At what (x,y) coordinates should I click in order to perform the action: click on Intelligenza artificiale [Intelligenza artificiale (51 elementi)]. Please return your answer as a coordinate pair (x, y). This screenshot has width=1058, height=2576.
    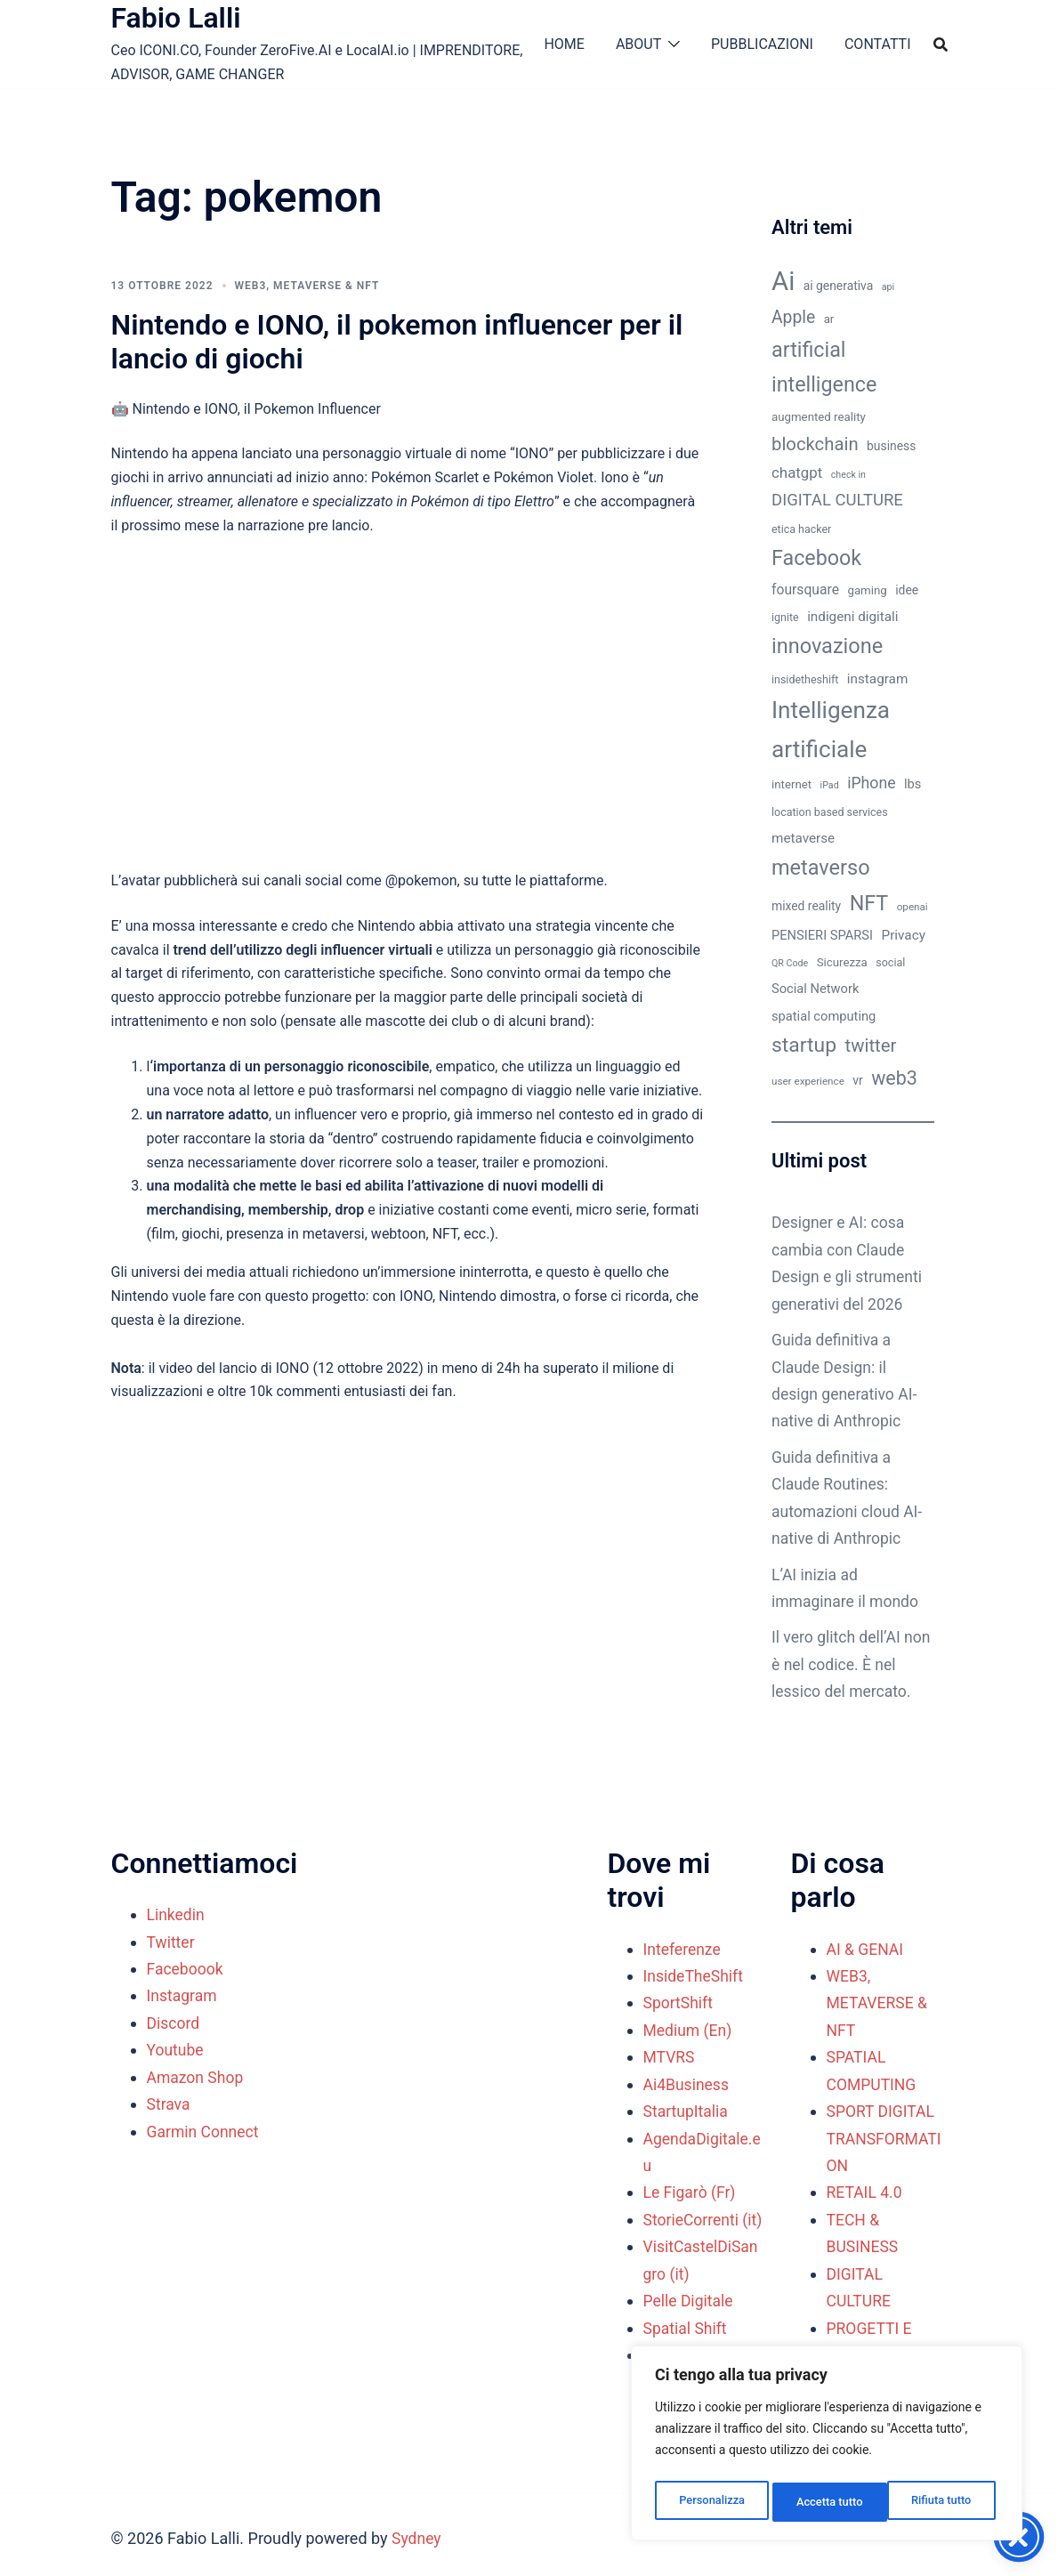
    Looking at the image, I should click on (830, 730).